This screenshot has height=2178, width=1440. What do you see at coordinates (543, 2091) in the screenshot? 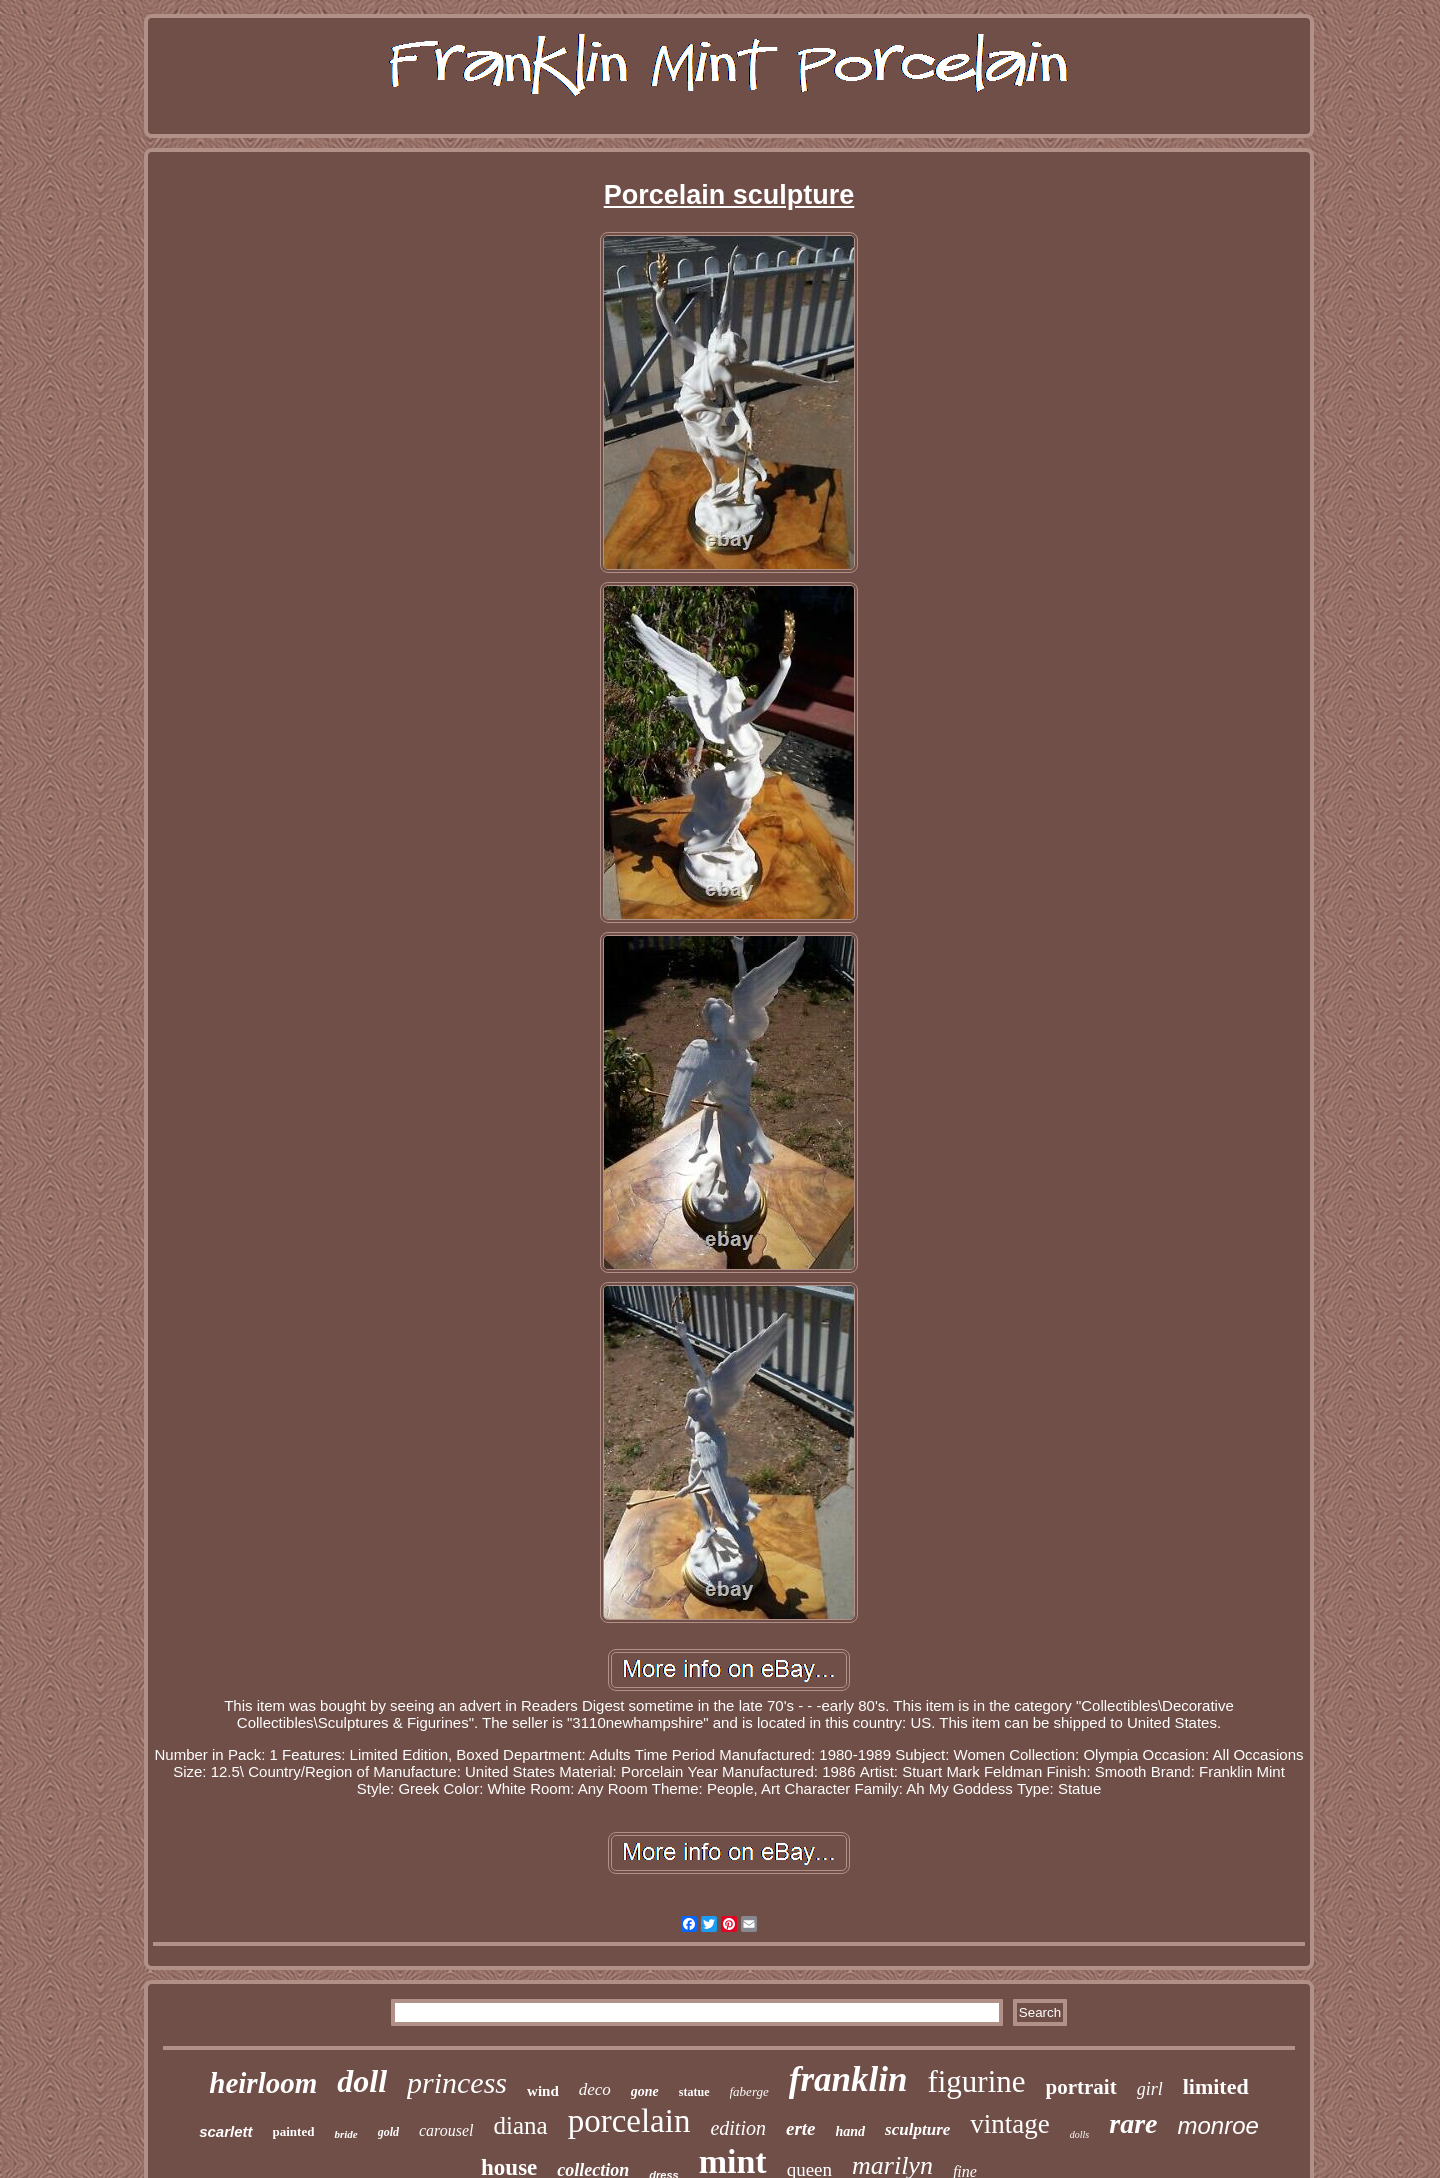
I see `wind` at bounding box center [543, 2091].